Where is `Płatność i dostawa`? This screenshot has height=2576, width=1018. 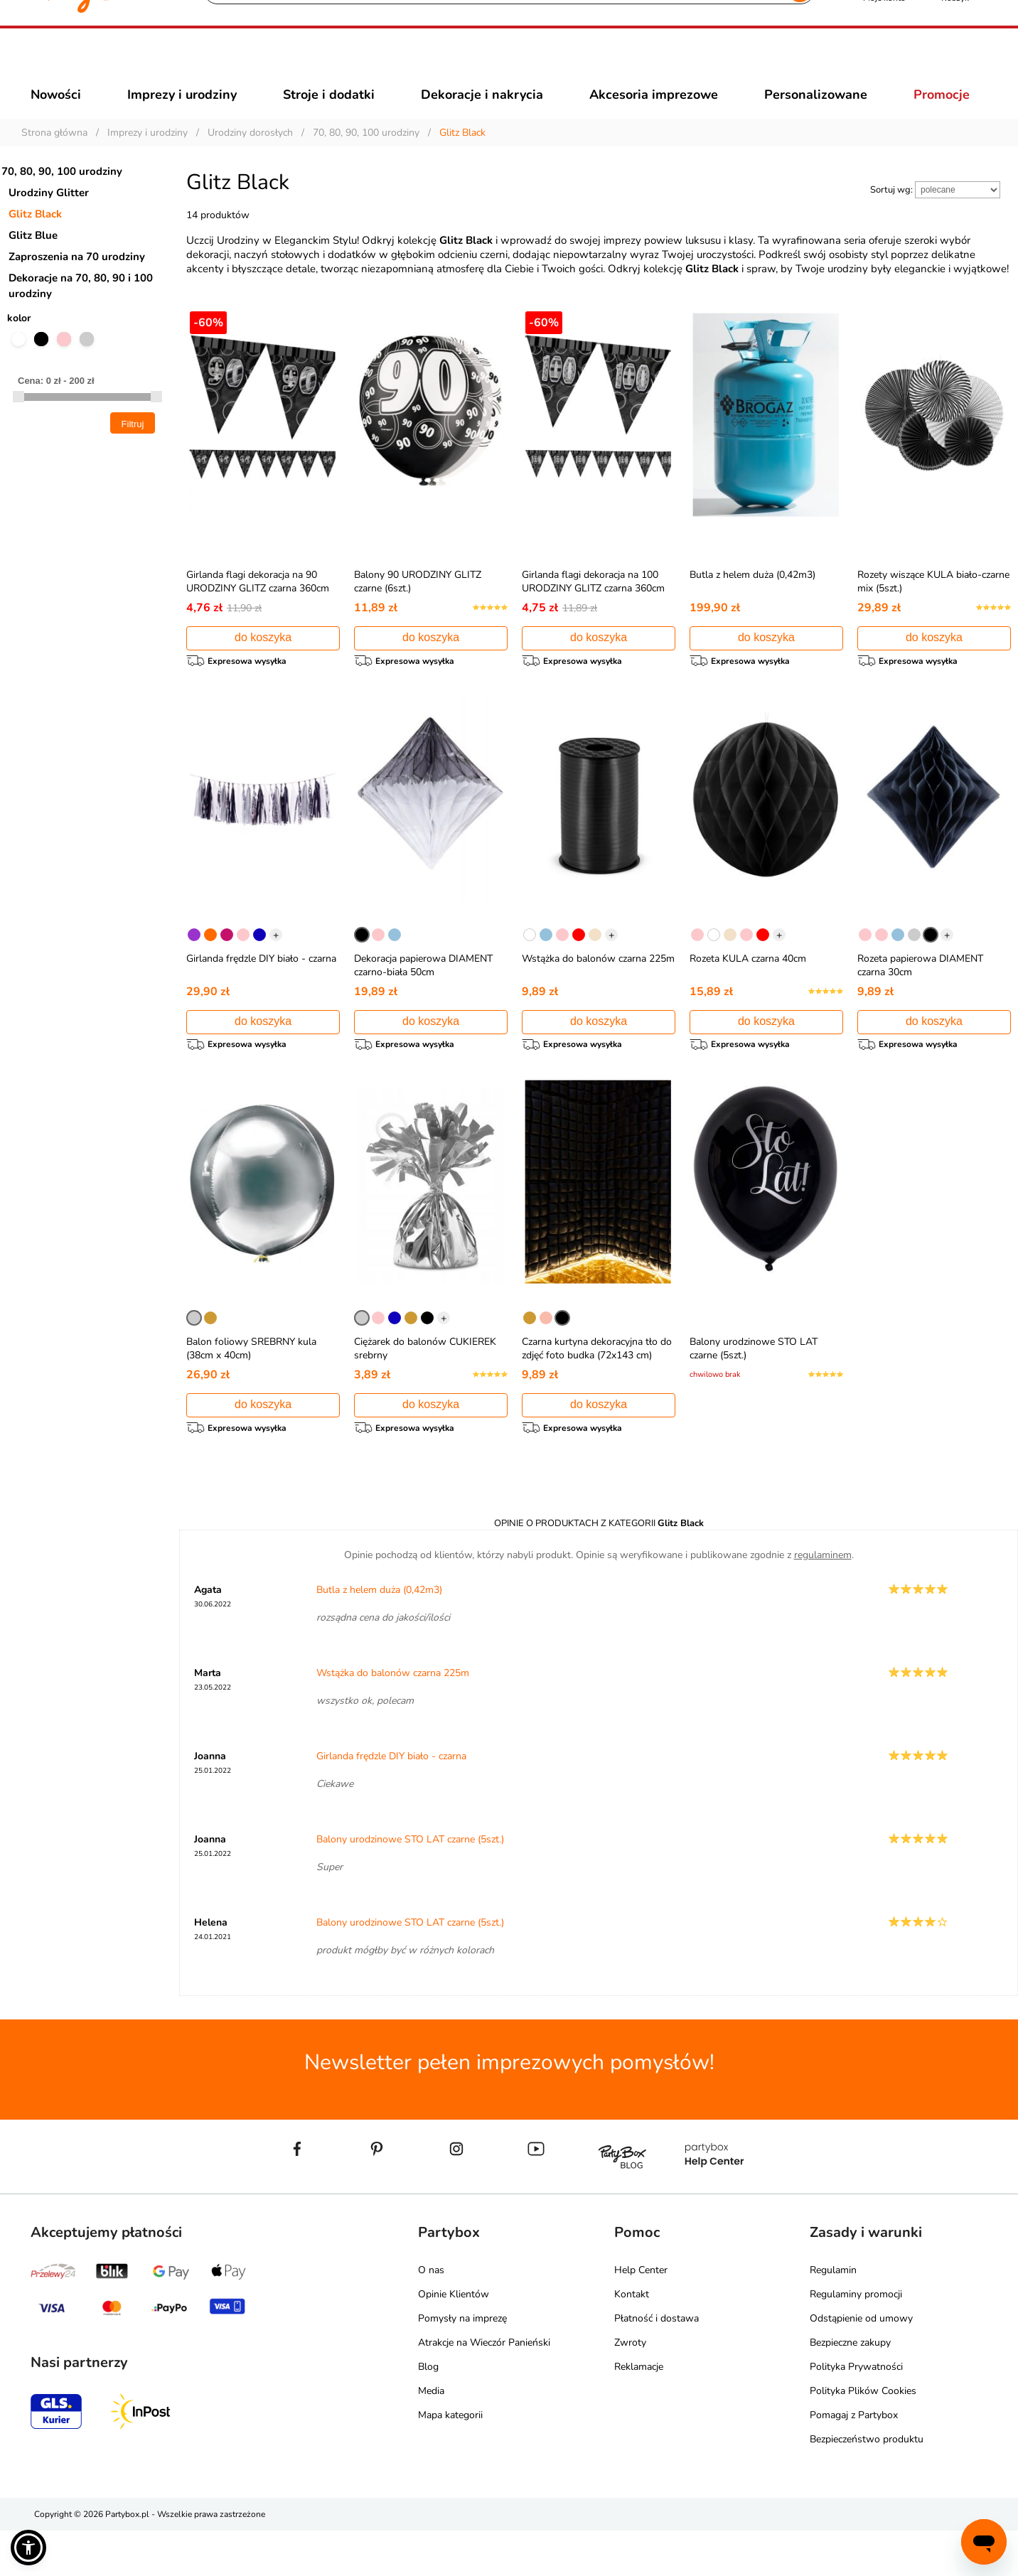
Płatność i dostawa is located at coordinates (656, 2364).